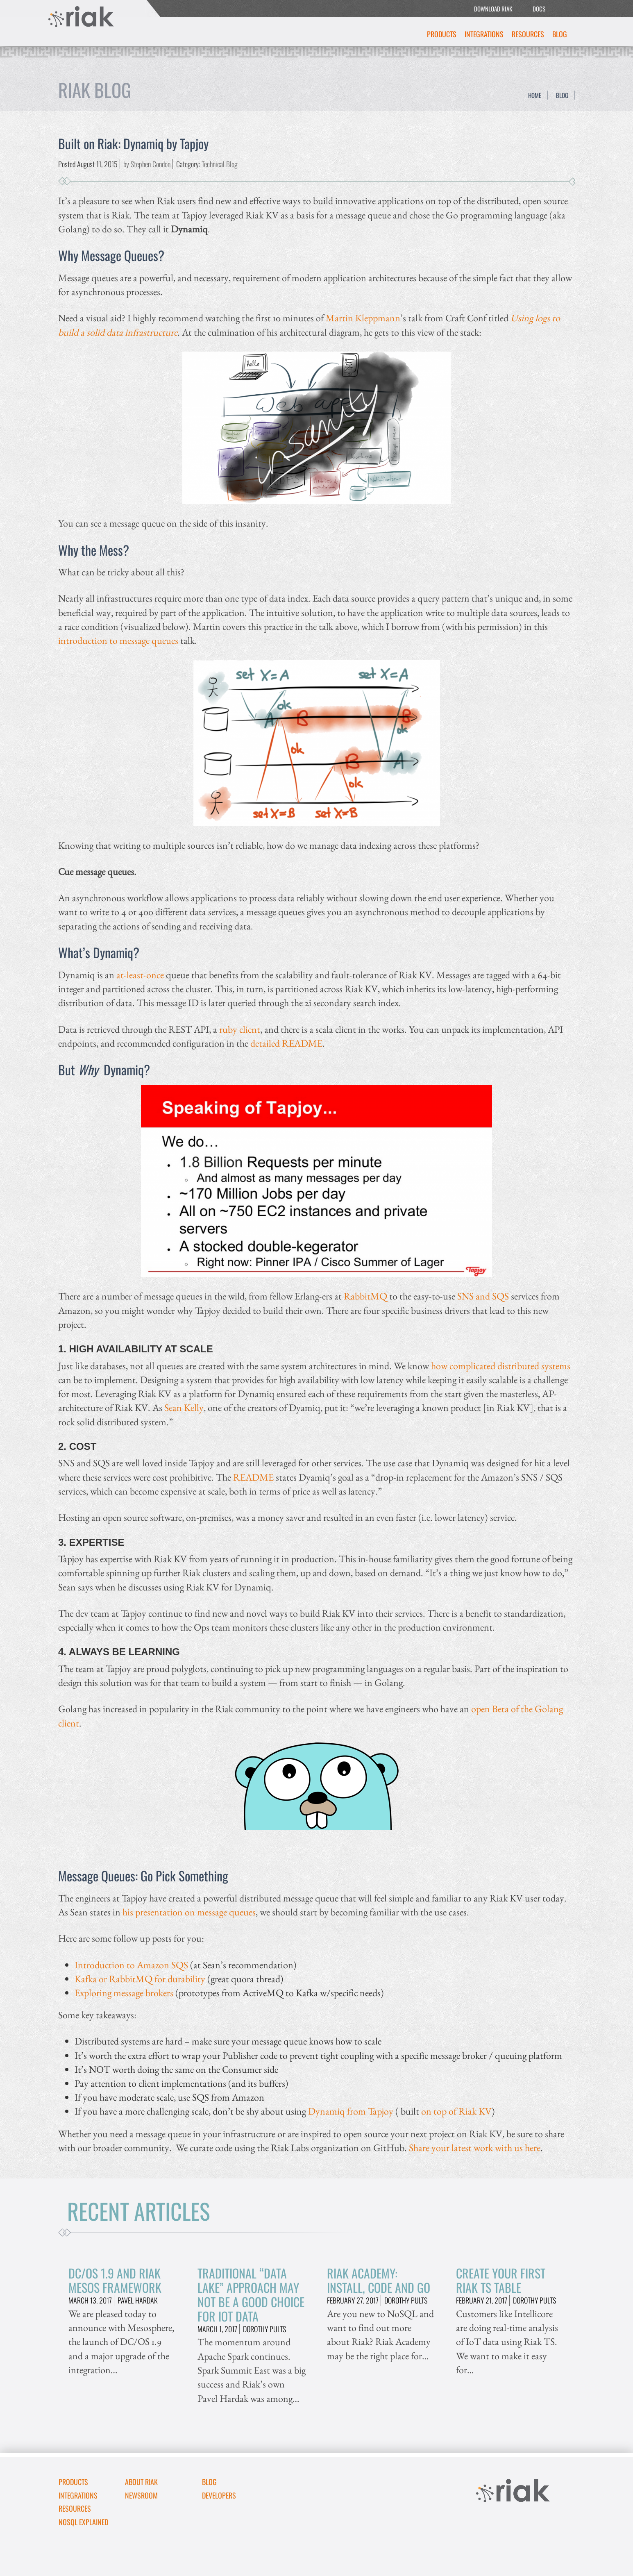  Describe the element at coordinates (146, 164) in the screenshot. I see `by Stephen Condon` at that location.